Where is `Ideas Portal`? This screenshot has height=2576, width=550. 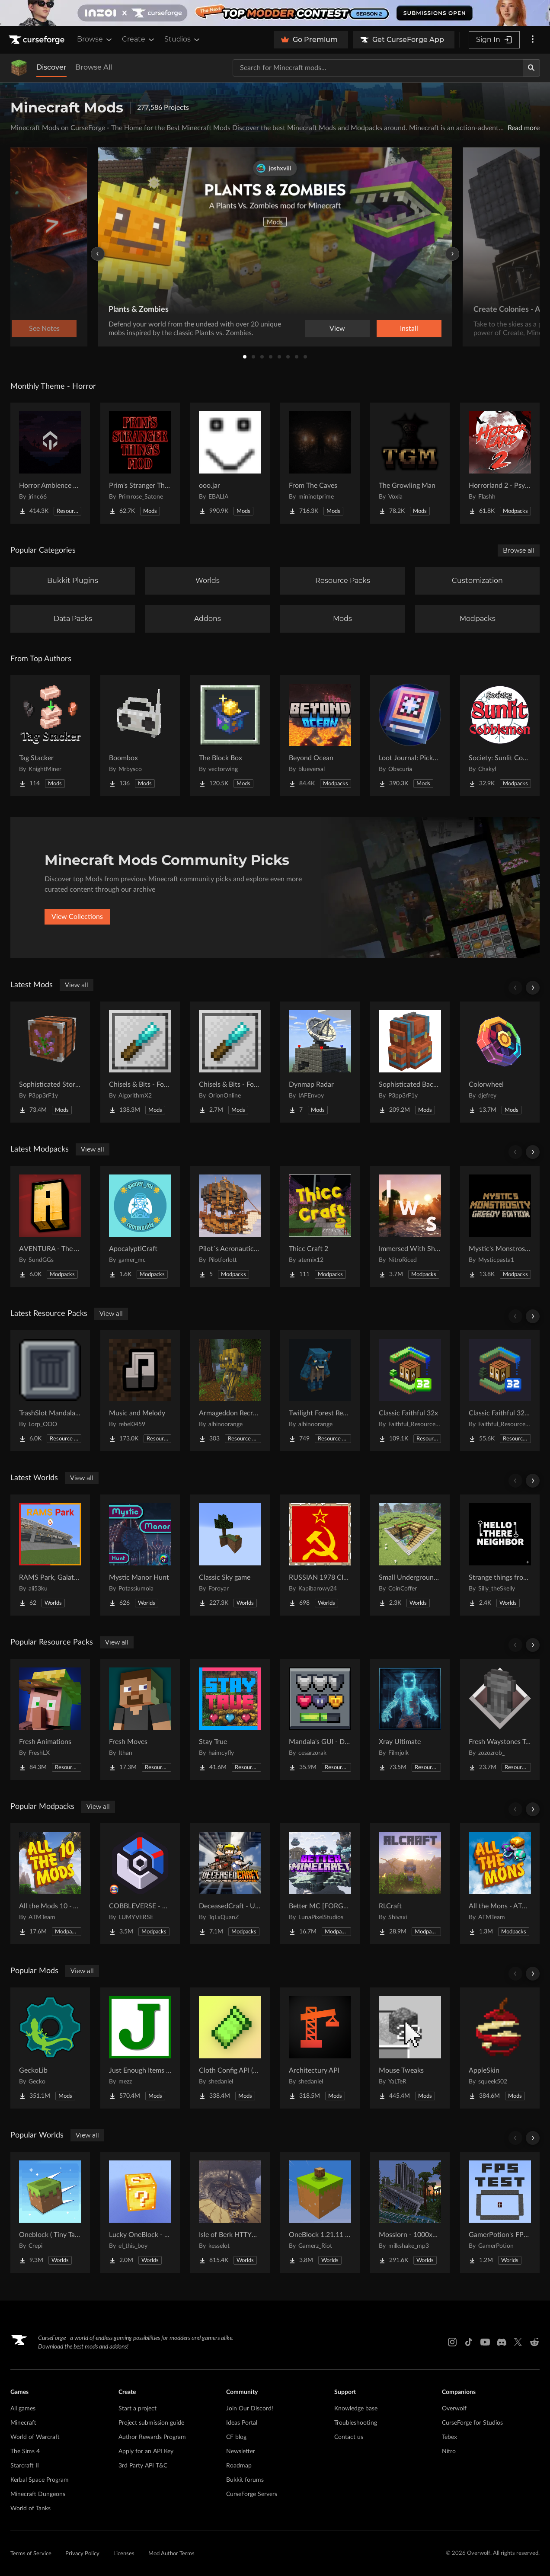
Ideas Portal is located at coordinates (241, 2423).